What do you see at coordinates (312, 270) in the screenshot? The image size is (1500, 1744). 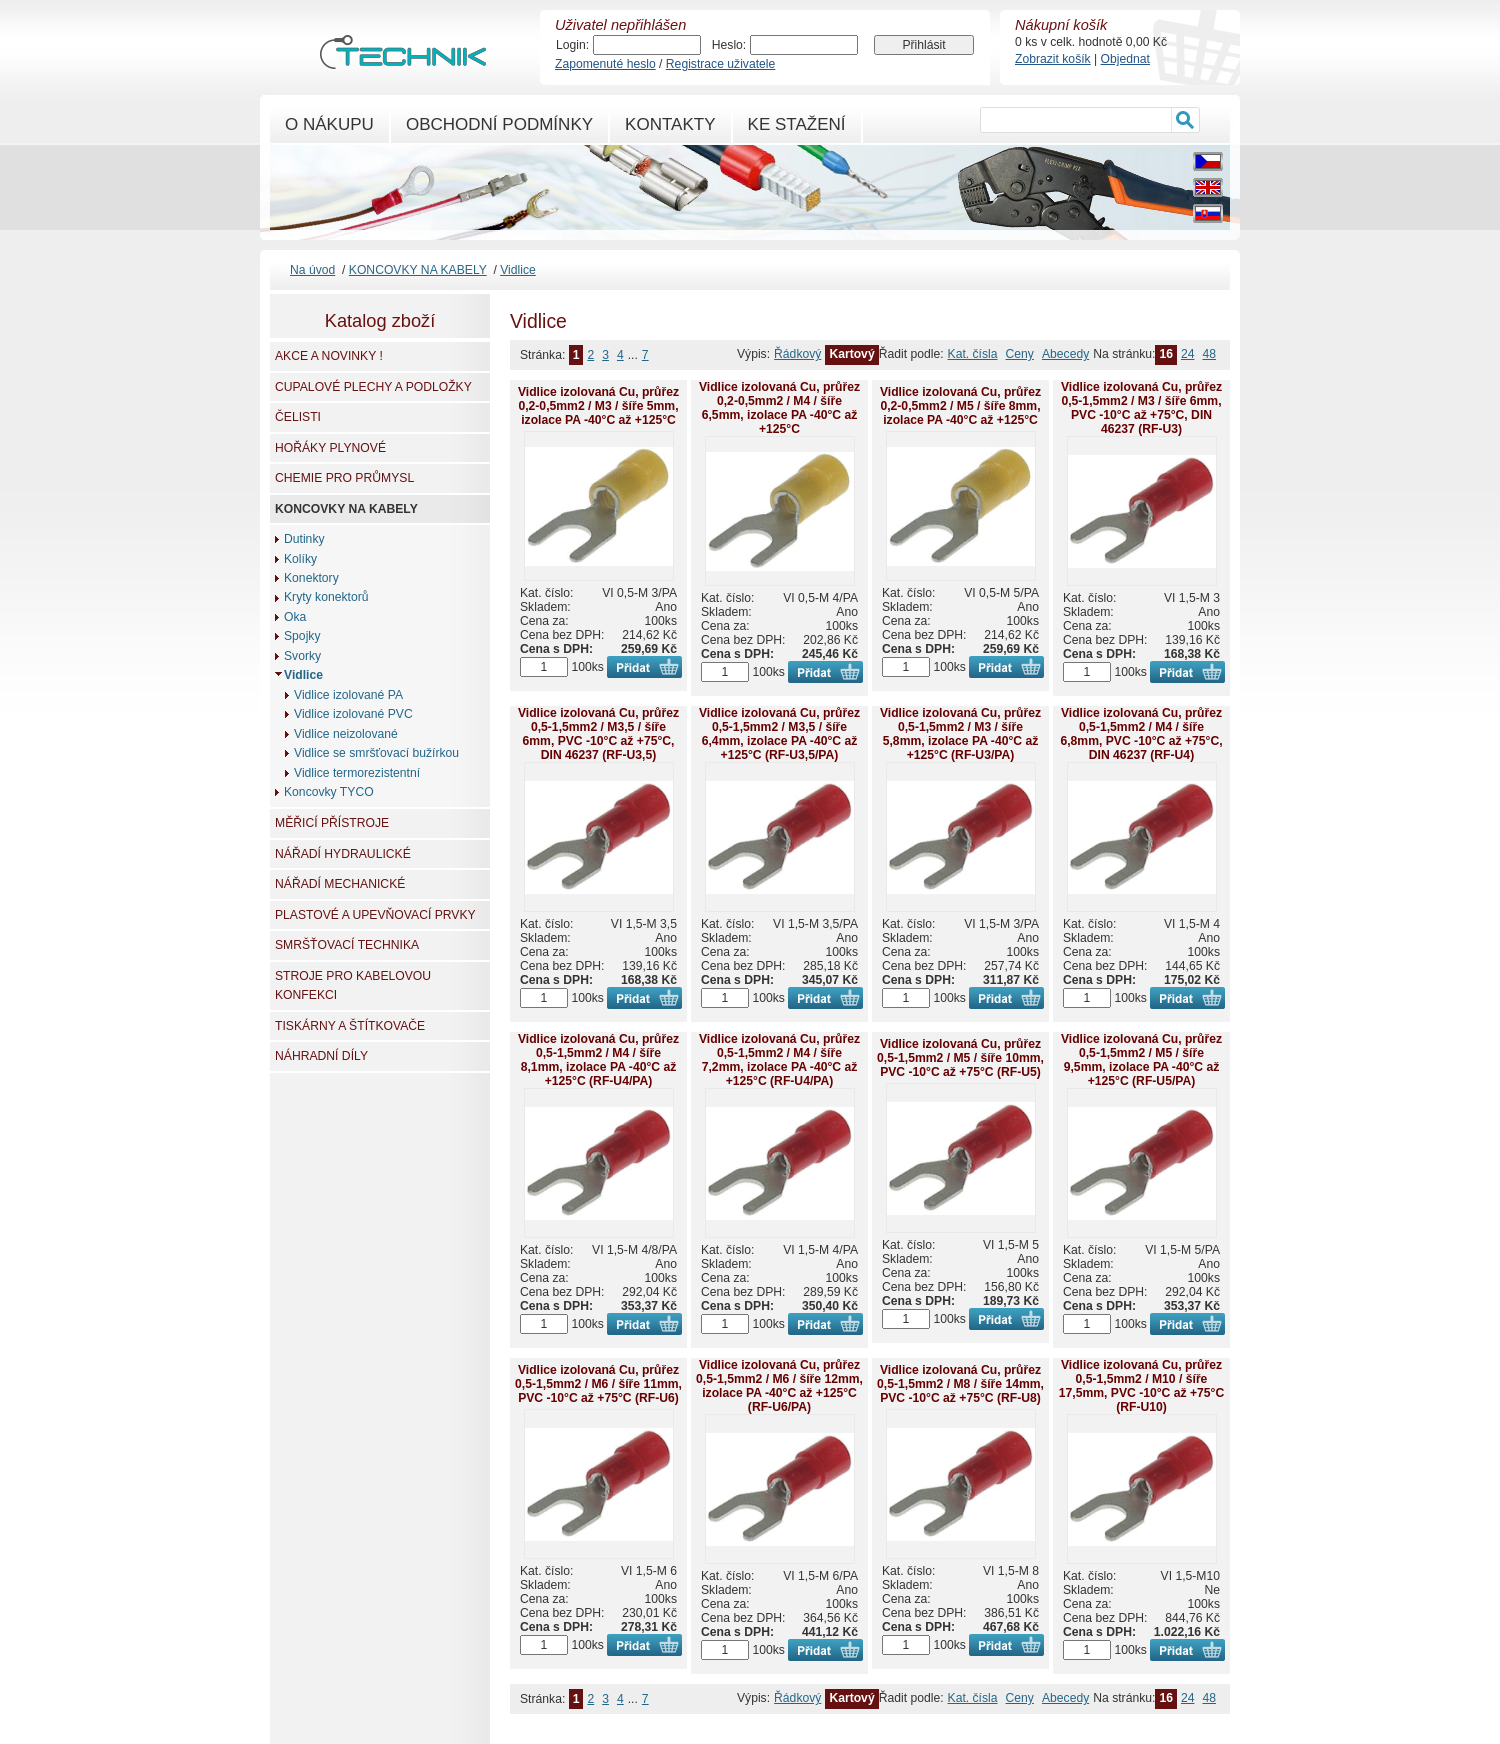 I see `Na úvod` at bounding box center [312, 270].